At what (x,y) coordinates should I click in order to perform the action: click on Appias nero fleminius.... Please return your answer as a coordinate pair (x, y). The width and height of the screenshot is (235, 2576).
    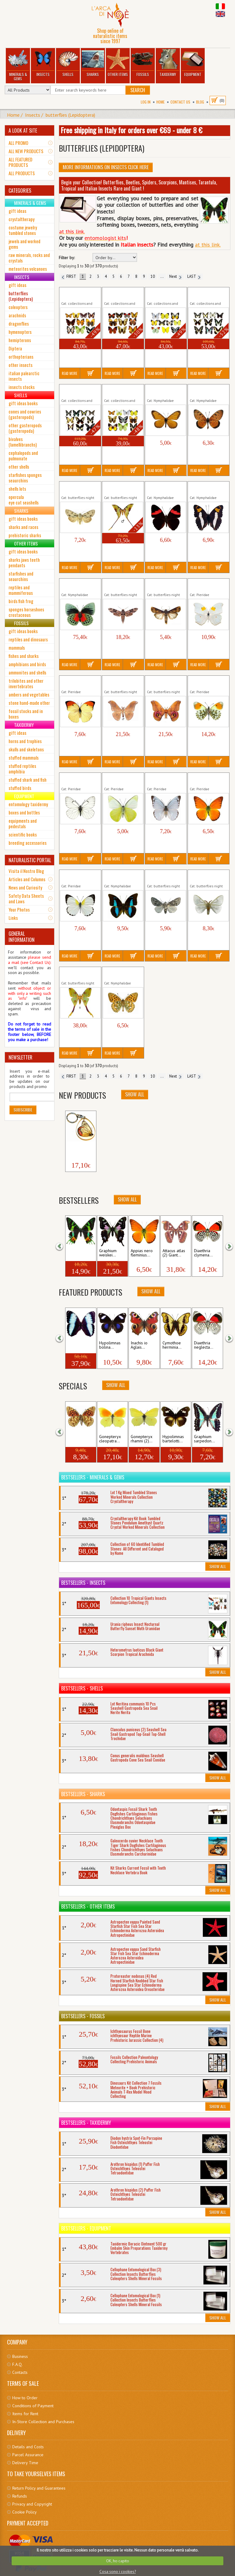
    Looking at the image, I should click on (142, 1253).